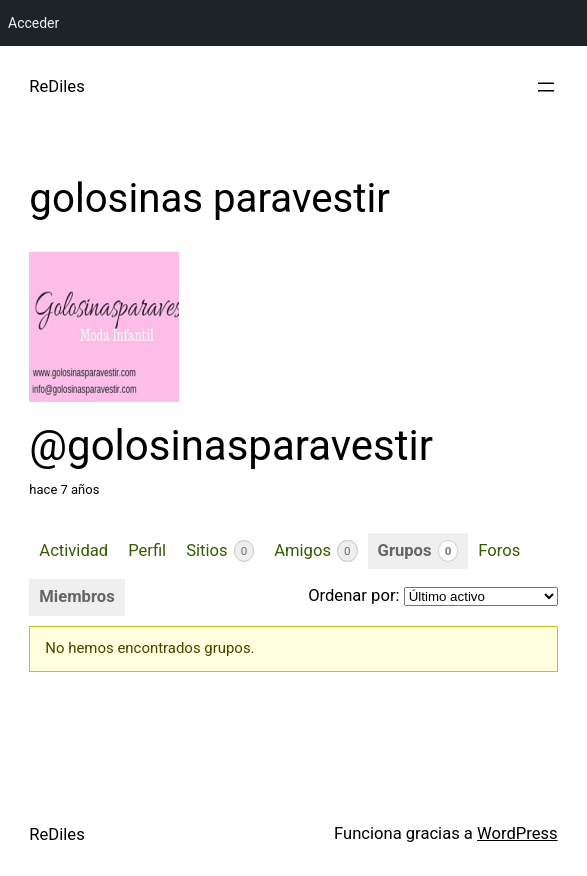 This screenshot has width=587, height=876. Describe the element at coordinates (220, 551) in the screenshot. I see `Sitios` at that location.